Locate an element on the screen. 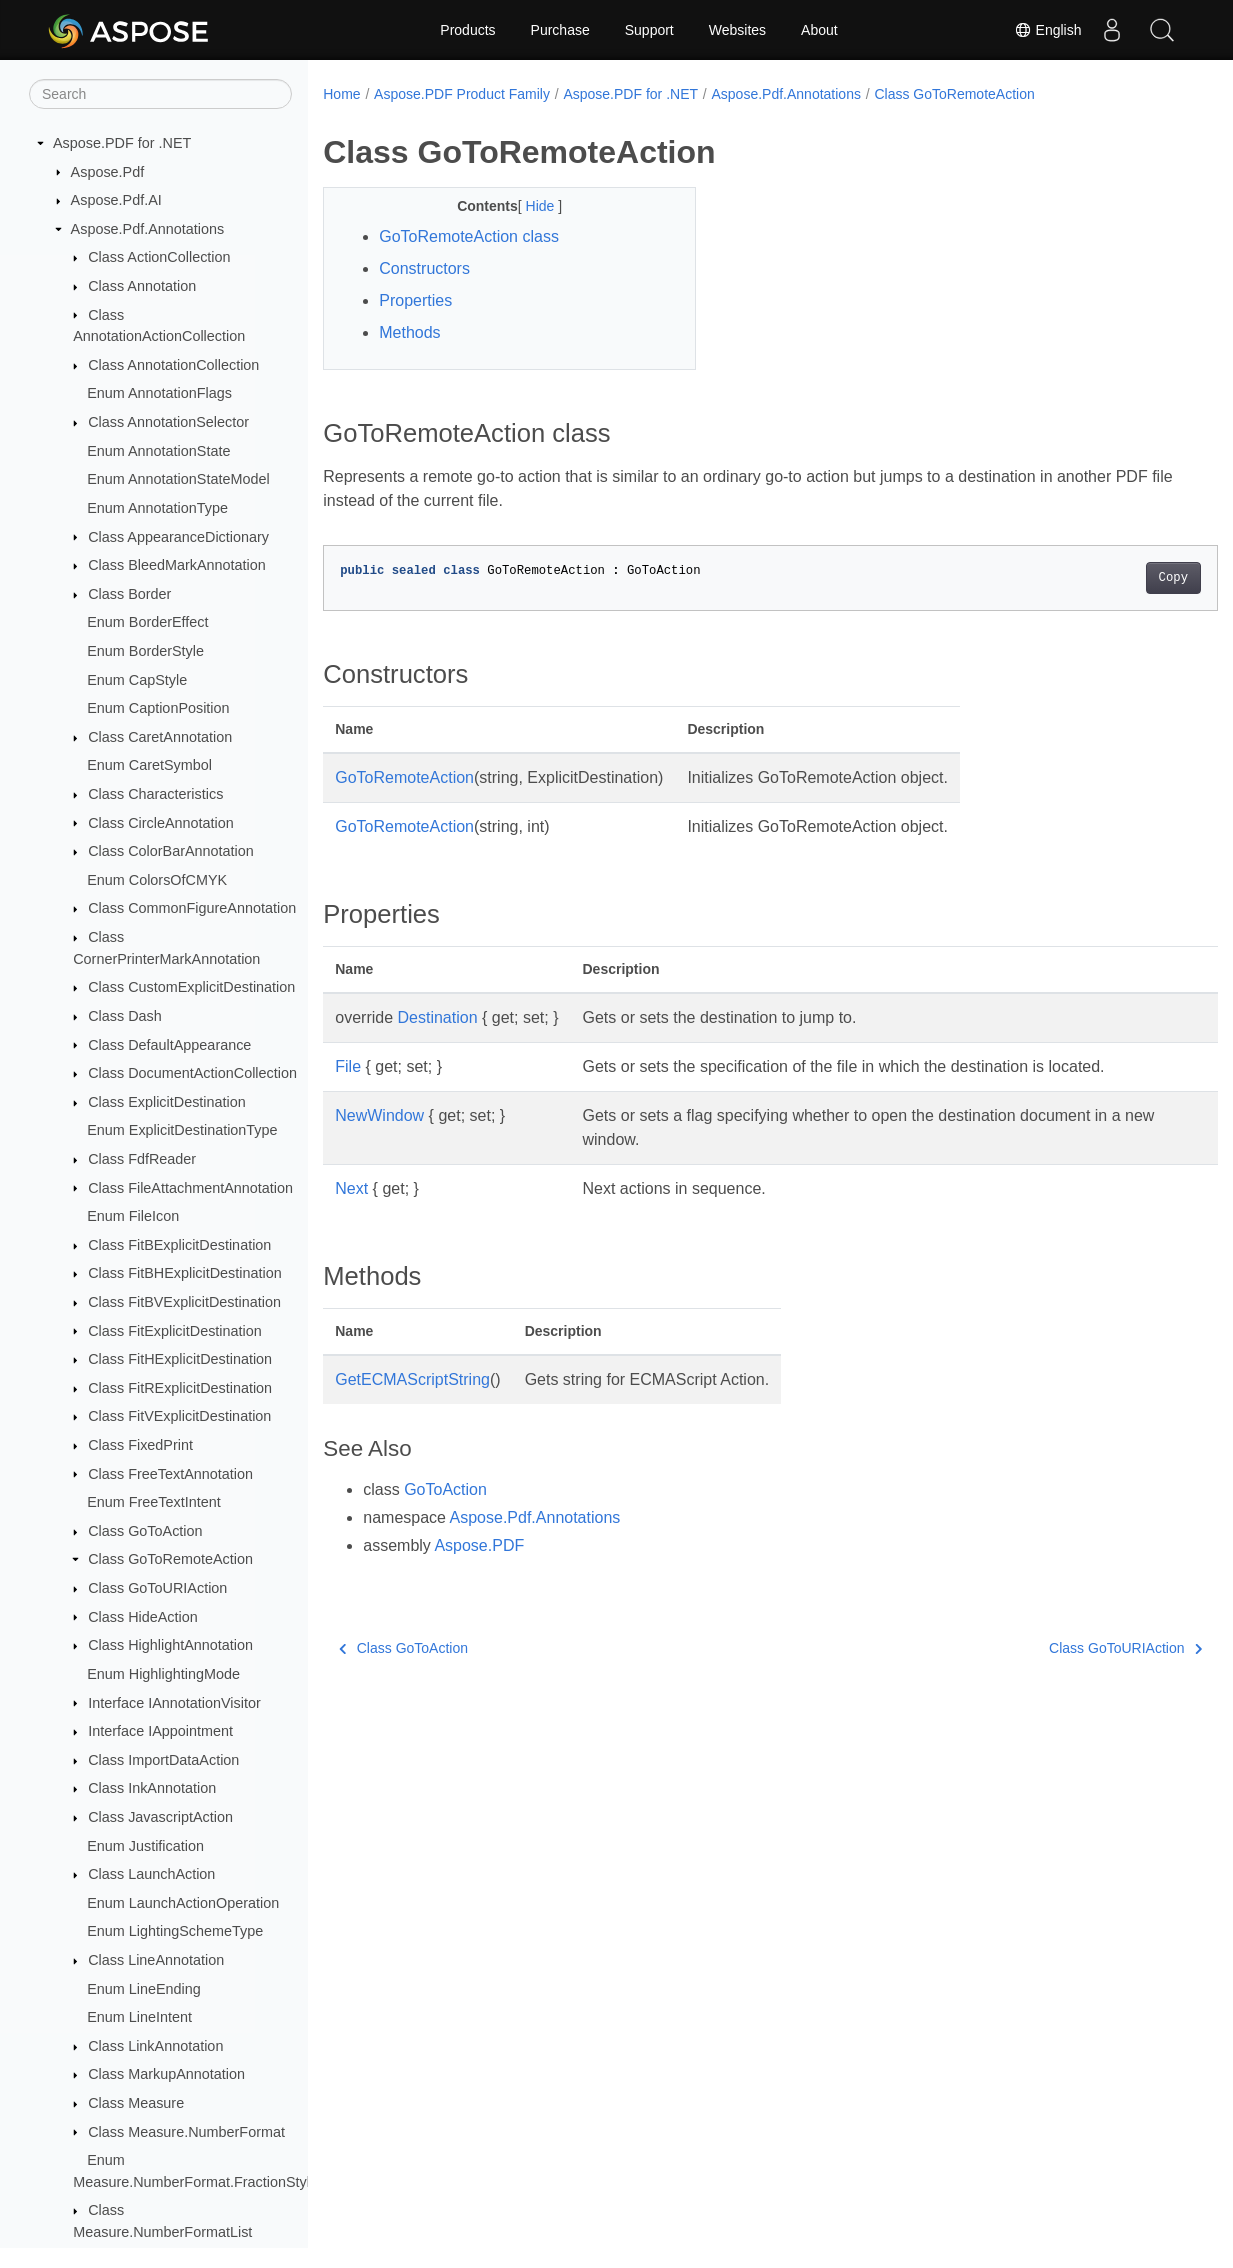  Aspose.PDF Product Family is located at coordinates (462, 94).